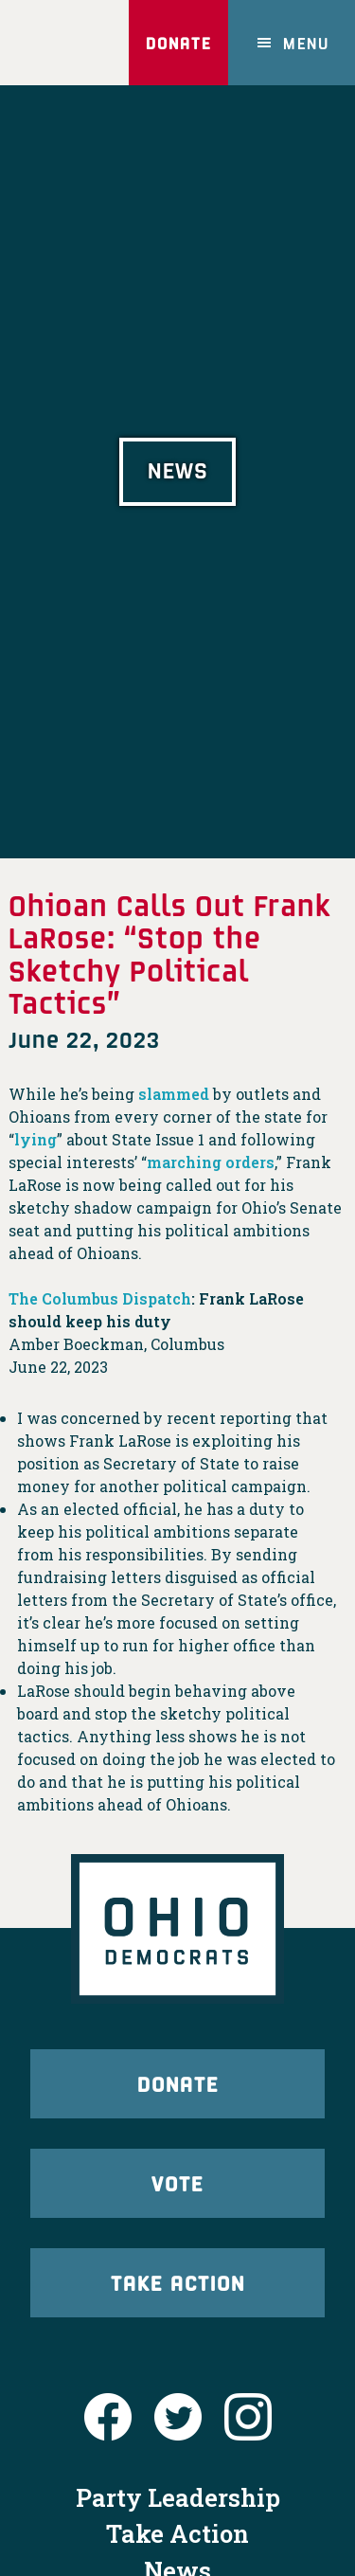 The image size is (355, 2576). I want to click on Take Action, so click(178, 2282).